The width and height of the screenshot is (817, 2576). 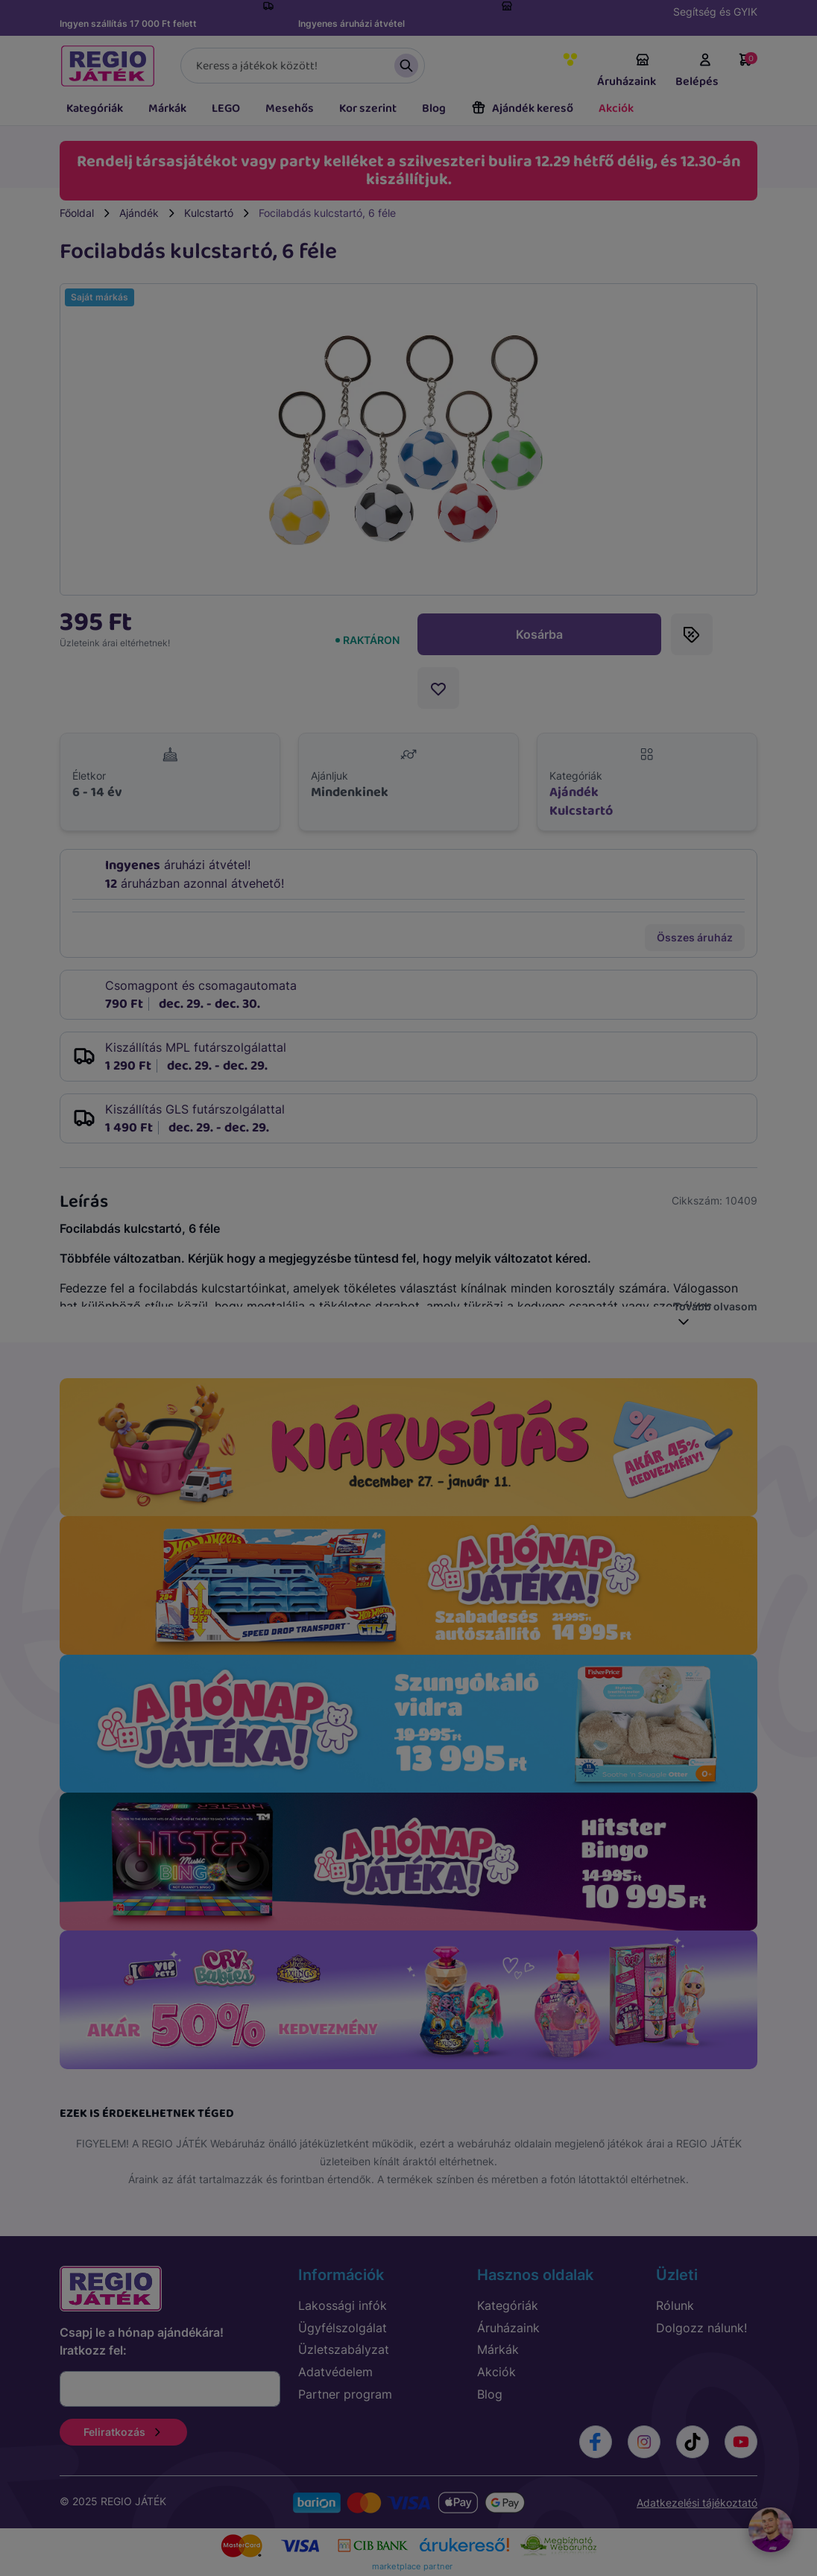 I want to click on Ügyfélszolgálat, so click(x=342, y=2327).